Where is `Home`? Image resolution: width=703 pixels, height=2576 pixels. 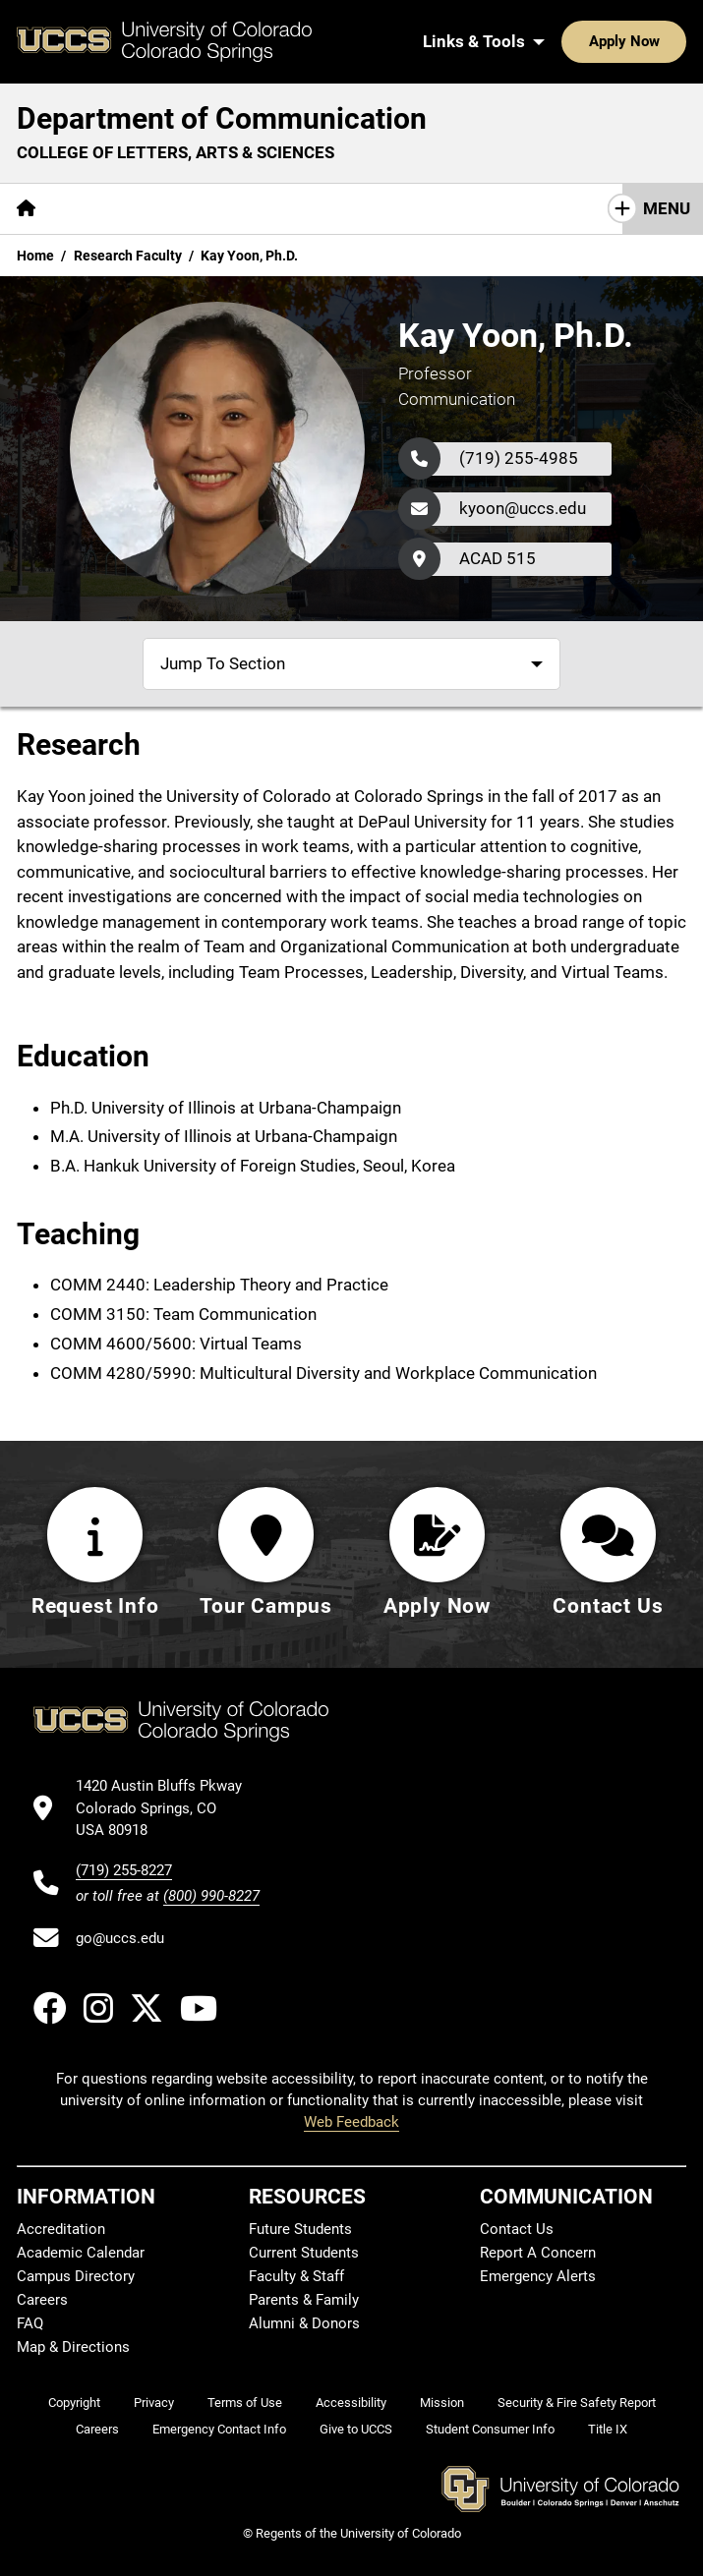 Home is located at coordinates (35, 255).